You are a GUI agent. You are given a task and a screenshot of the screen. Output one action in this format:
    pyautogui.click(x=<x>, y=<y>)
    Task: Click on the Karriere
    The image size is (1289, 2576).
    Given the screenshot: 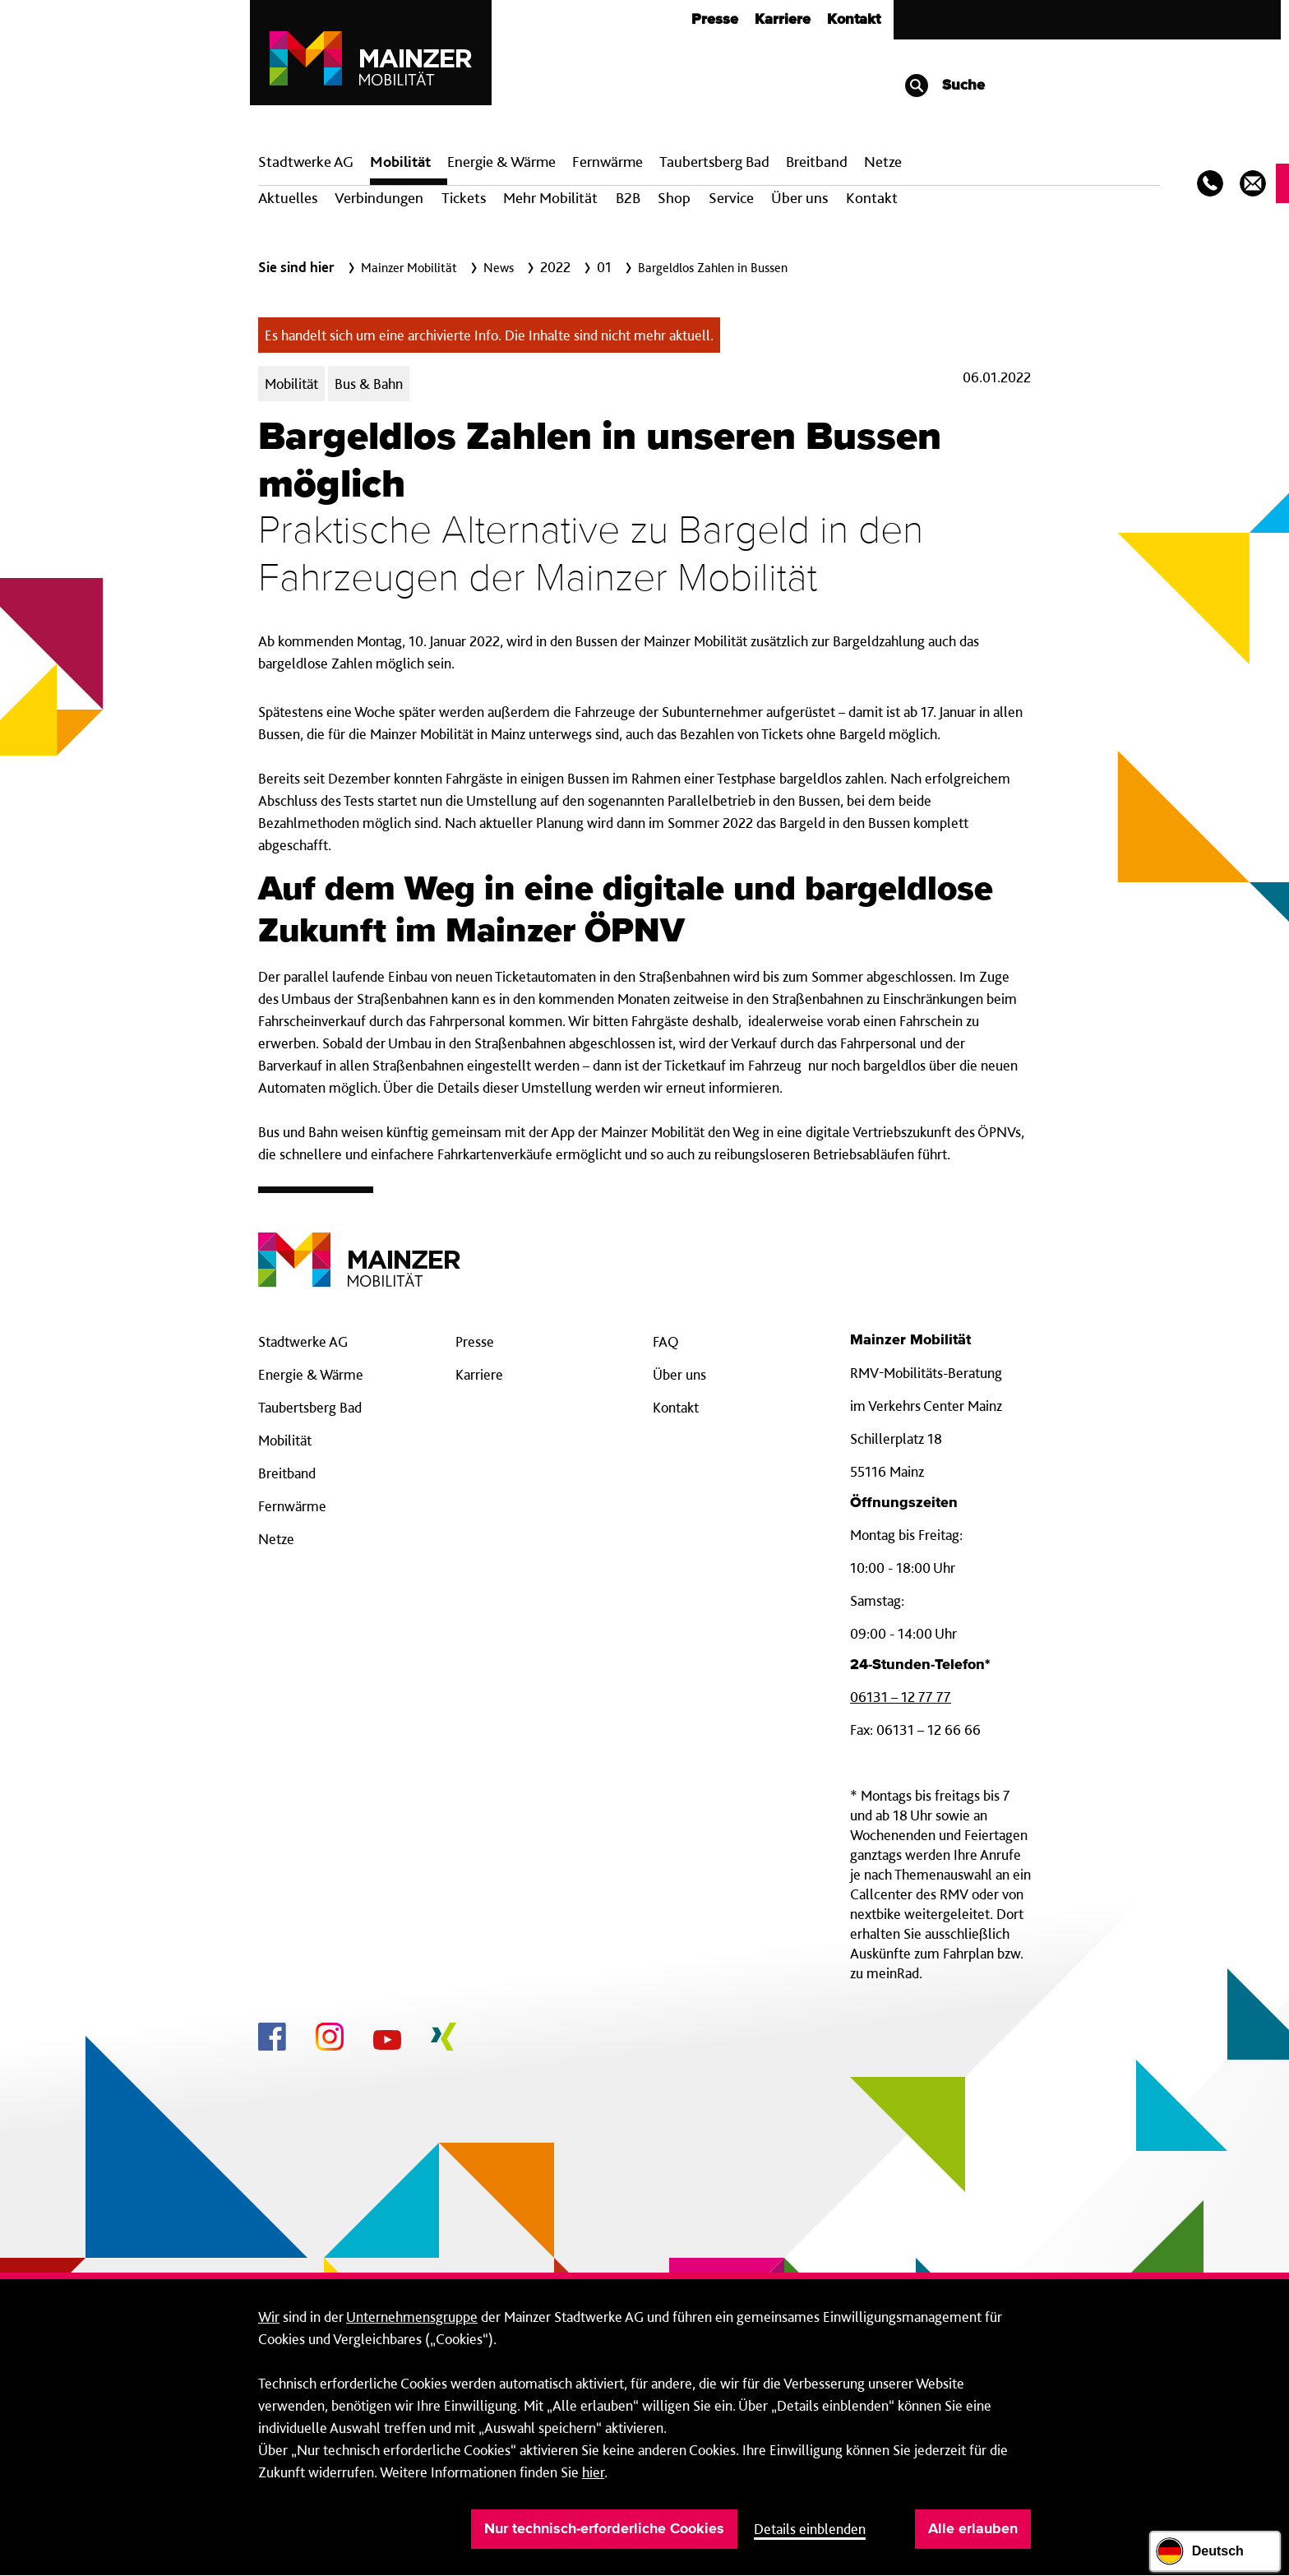 What is the action you would take?
    pyautogui.click(x=783, y=19)
    